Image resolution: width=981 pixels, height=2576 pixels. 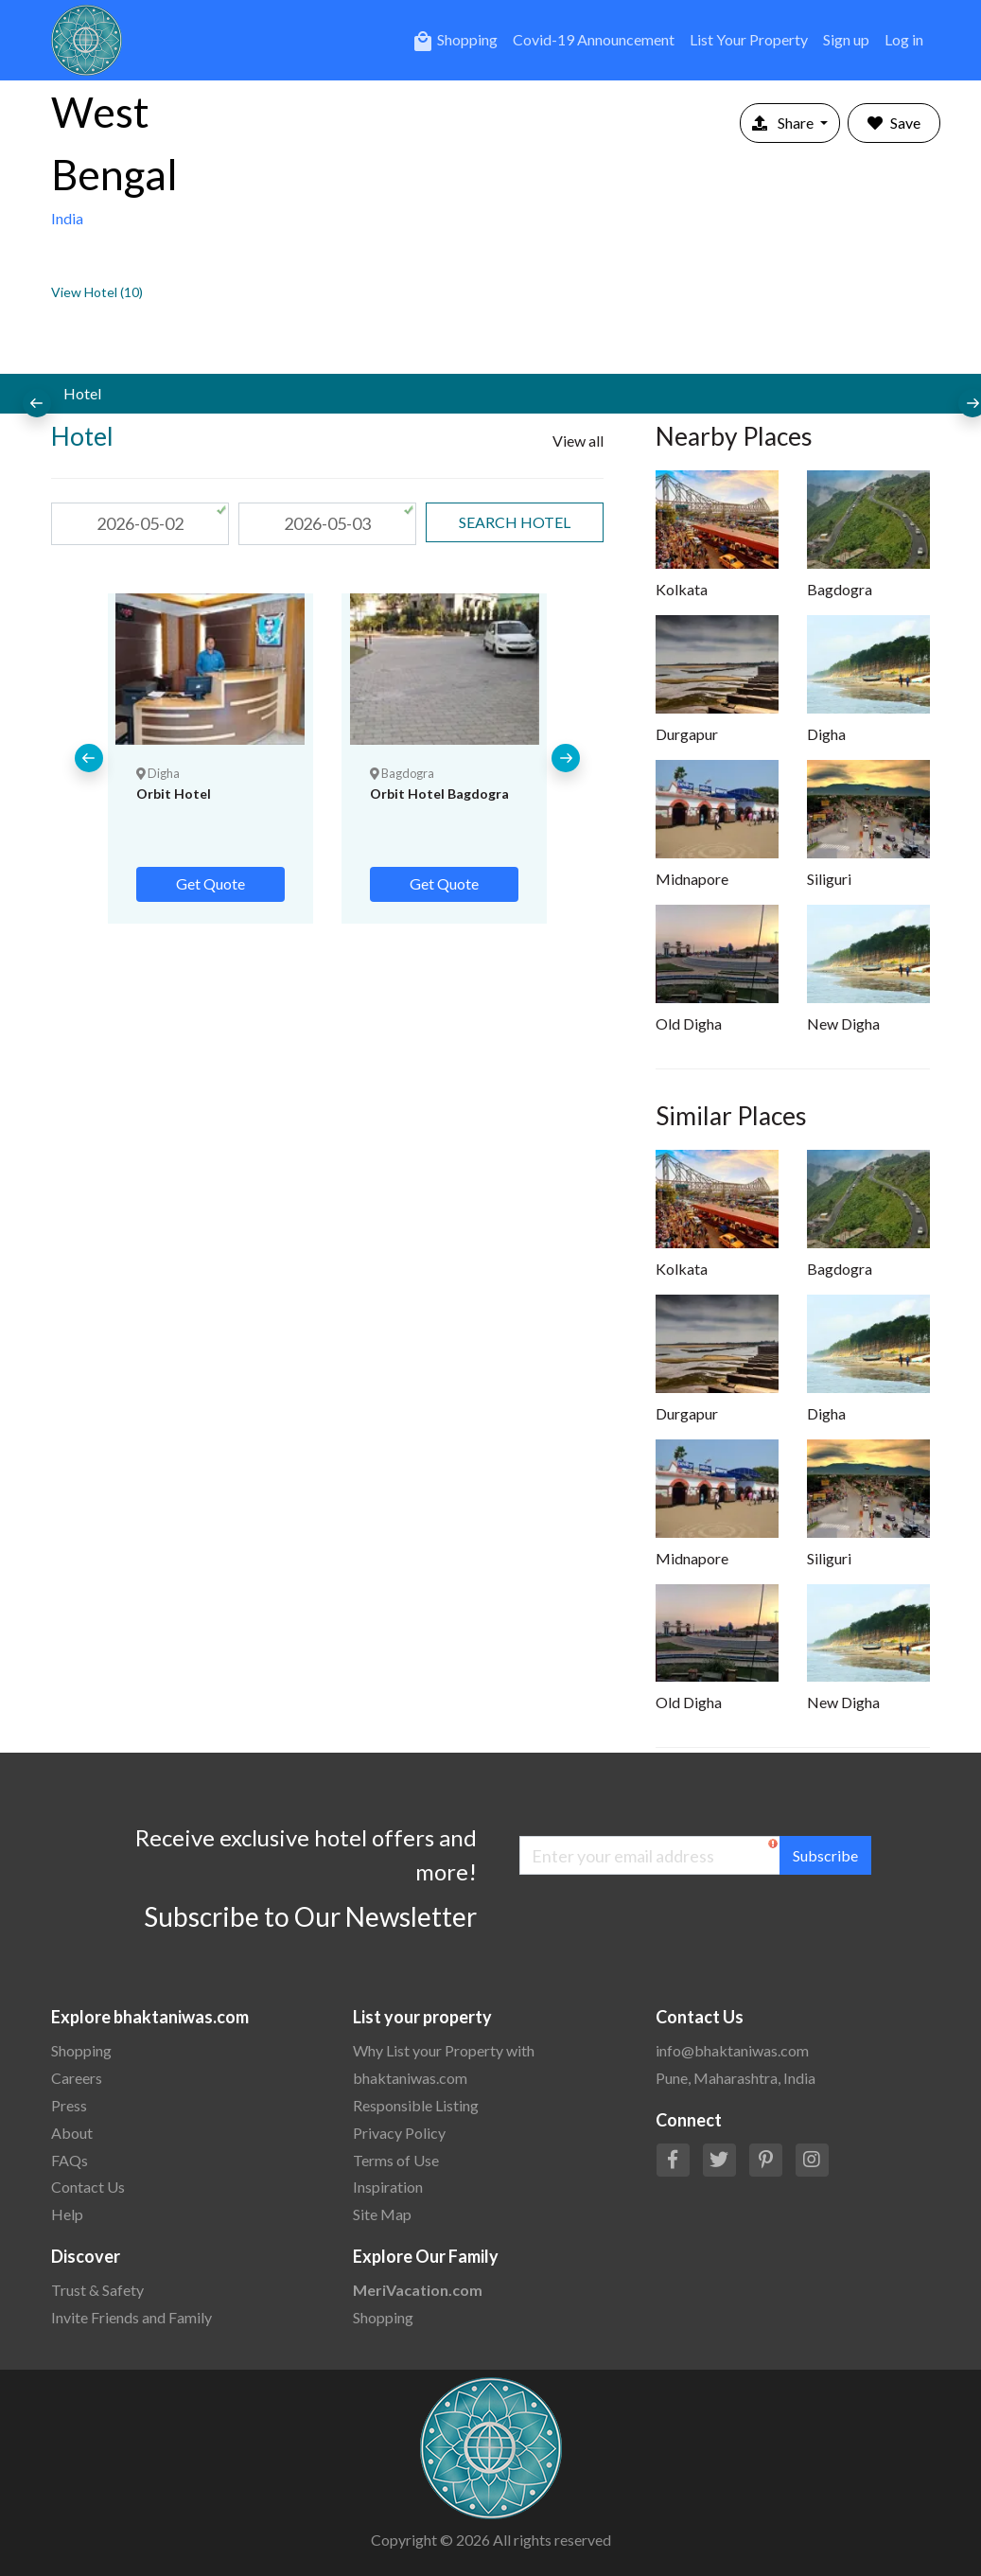 What do you see at coordinates (396, 2160) in the screenshot?
I see `Terms of Use` at bounding box center [396, 2160].